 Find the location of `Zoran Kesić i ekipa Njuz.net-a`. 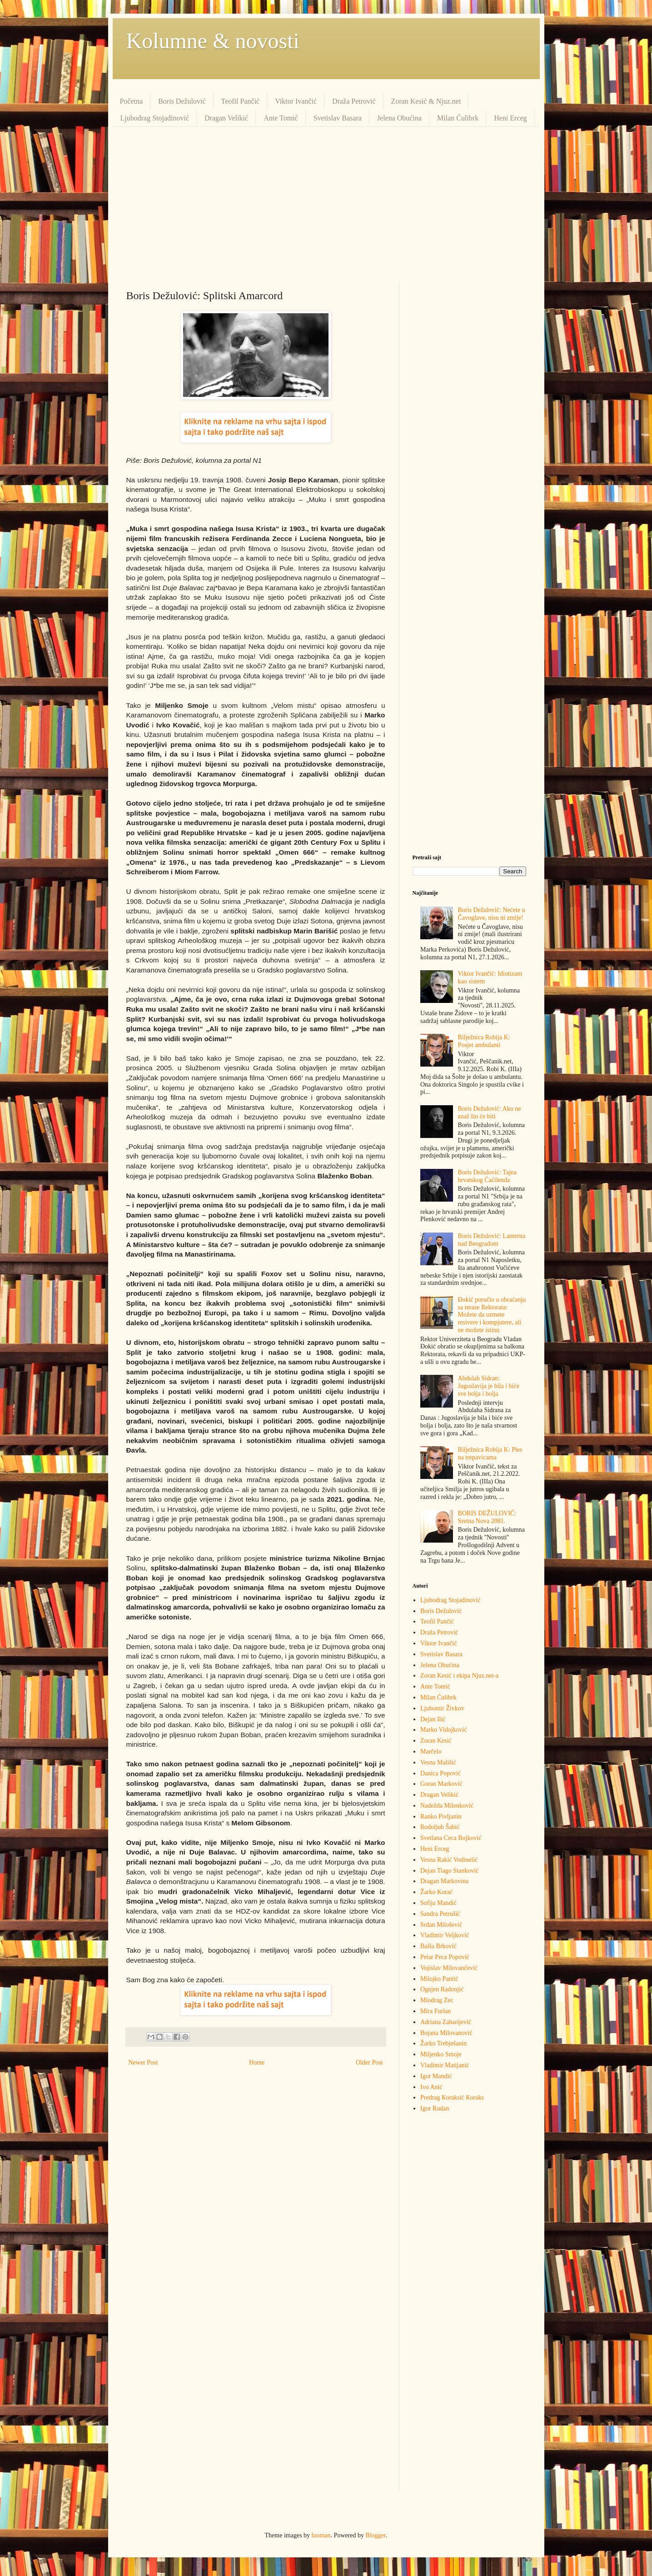

Zoran Kesić i ekipa Njuz.net-a is located at coordinates (459, 1675).